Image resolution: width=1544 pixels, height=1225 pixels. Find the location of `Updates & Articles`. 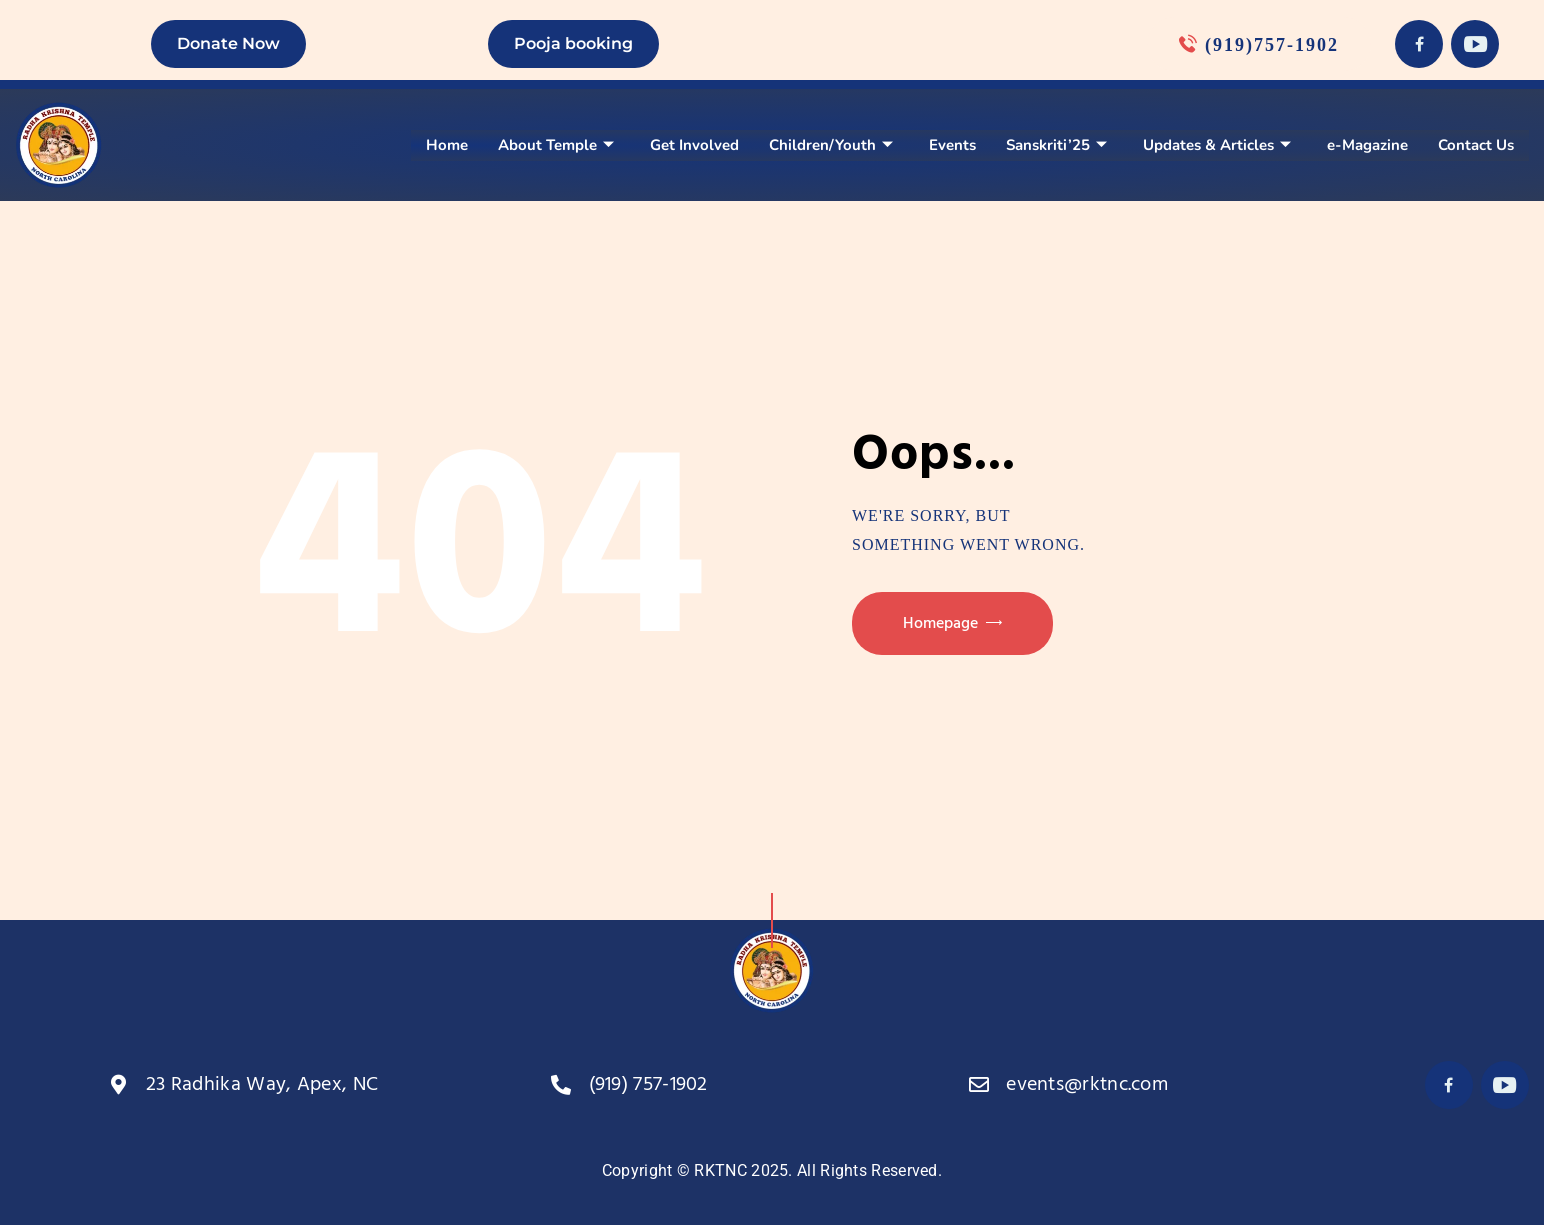

Updates & Articles is located at coordinates (1217, 145).